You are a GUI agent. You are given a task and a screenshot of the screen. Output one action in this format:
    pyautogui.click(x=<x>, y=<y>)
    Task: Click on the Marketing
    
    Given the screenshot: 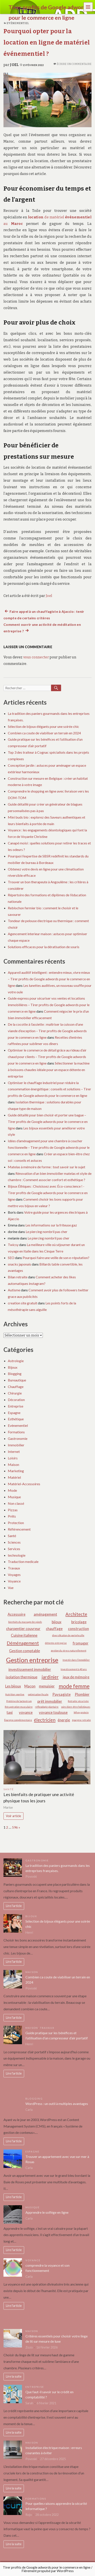 What is the action you would take?
    pyautogui.click(x=16, y=1471)
    